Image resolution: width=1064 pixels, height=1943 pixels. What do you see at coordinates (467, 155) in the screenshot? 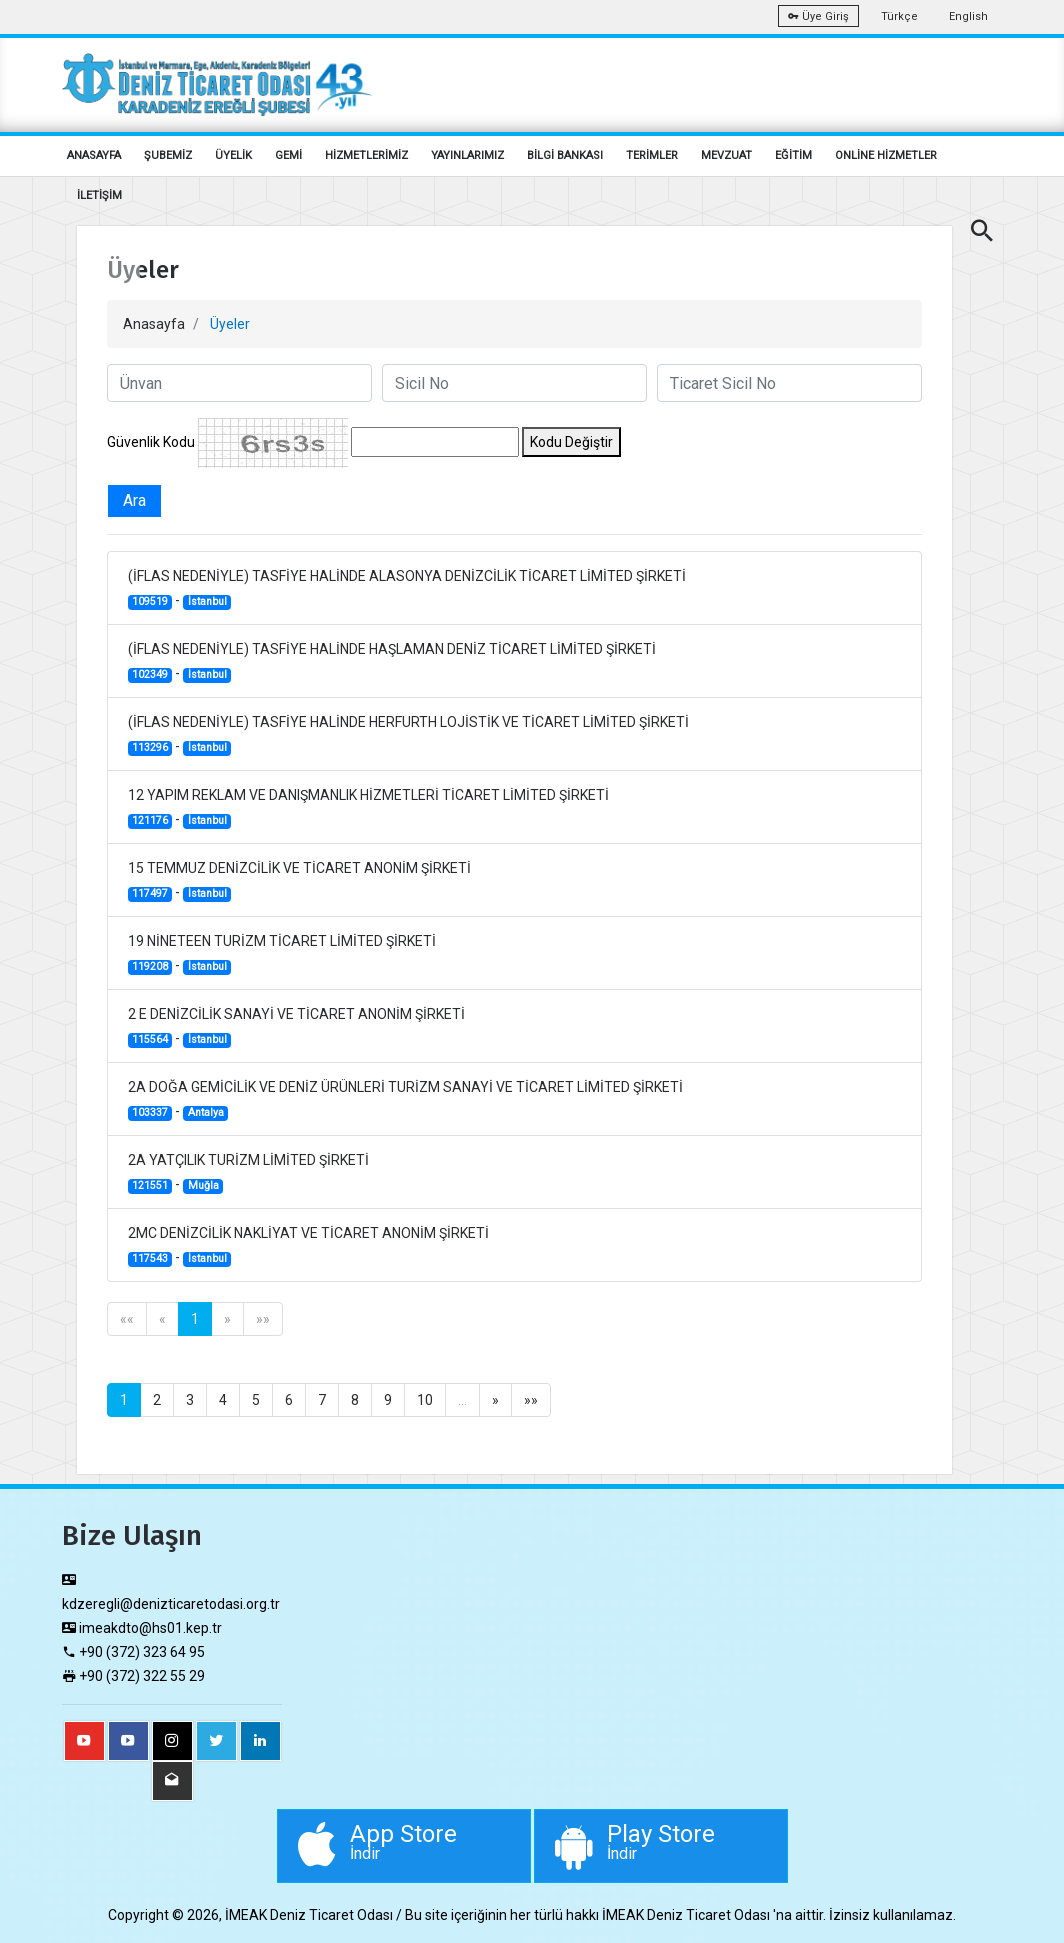
I see `YAYINLARIMIZ` at bounding box center [467, 155].